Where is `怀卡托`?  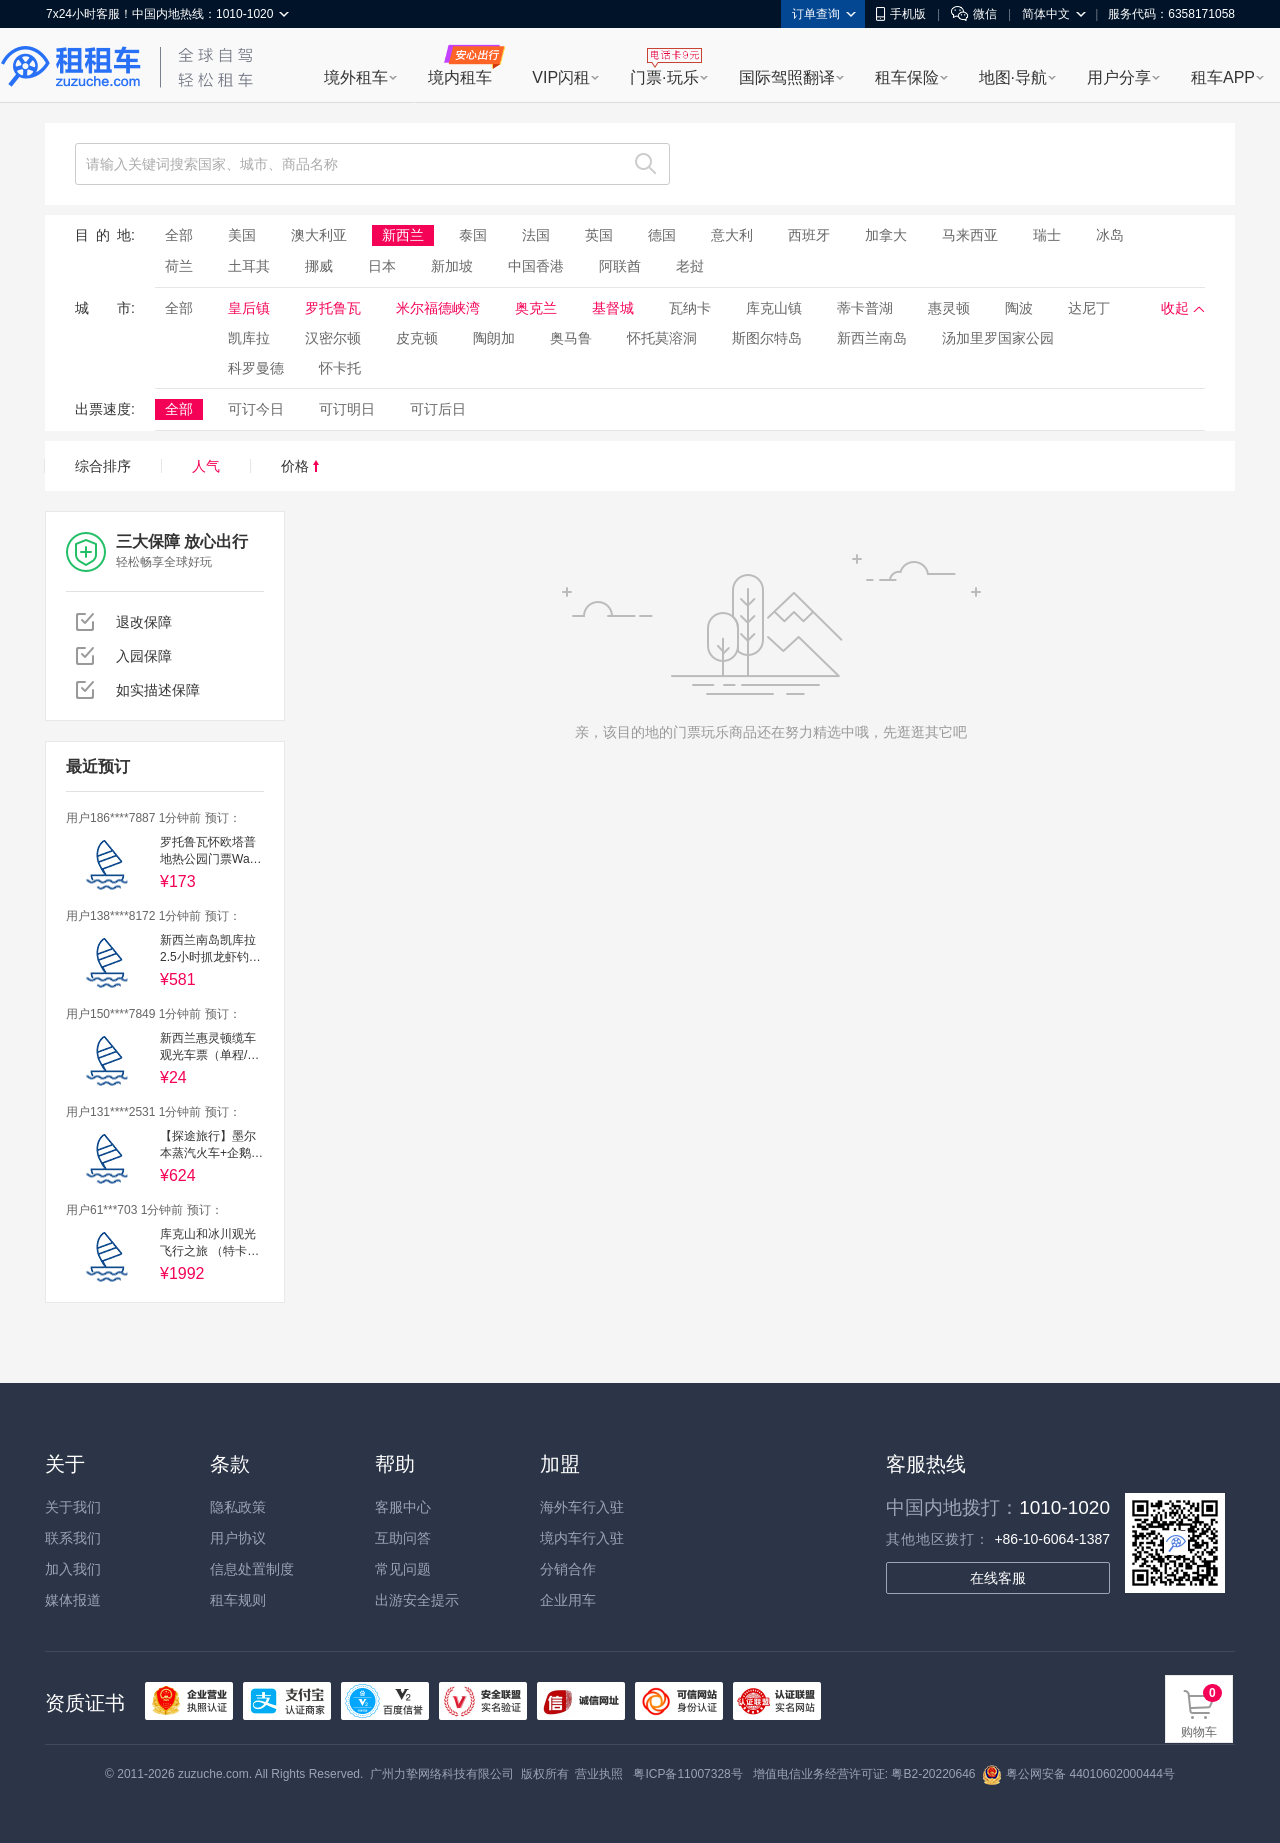
怀卡托 is located at coordinates (340, 368).